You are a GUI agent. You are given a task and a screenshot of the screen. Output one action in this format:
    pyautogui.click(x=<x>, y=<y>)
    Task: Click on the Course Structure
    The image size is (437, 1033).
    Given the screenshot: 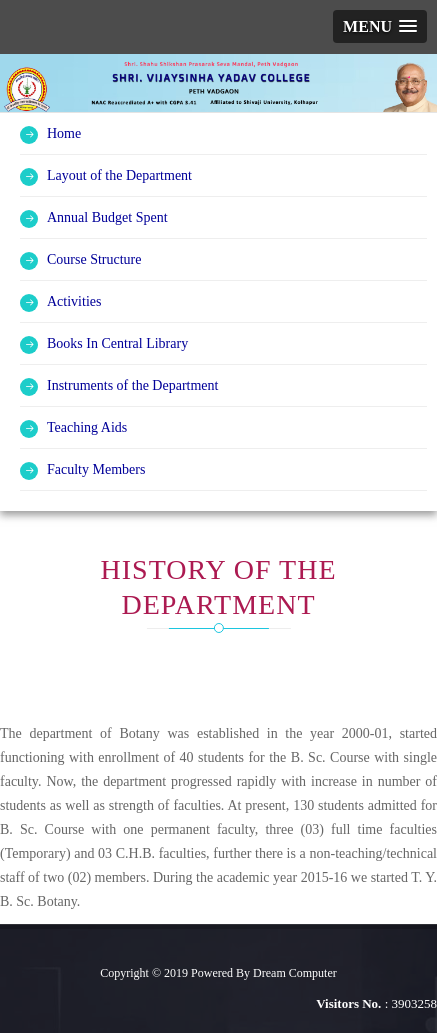 What is the action you would take?
    pyautogui.click(x=94, y=259)
    